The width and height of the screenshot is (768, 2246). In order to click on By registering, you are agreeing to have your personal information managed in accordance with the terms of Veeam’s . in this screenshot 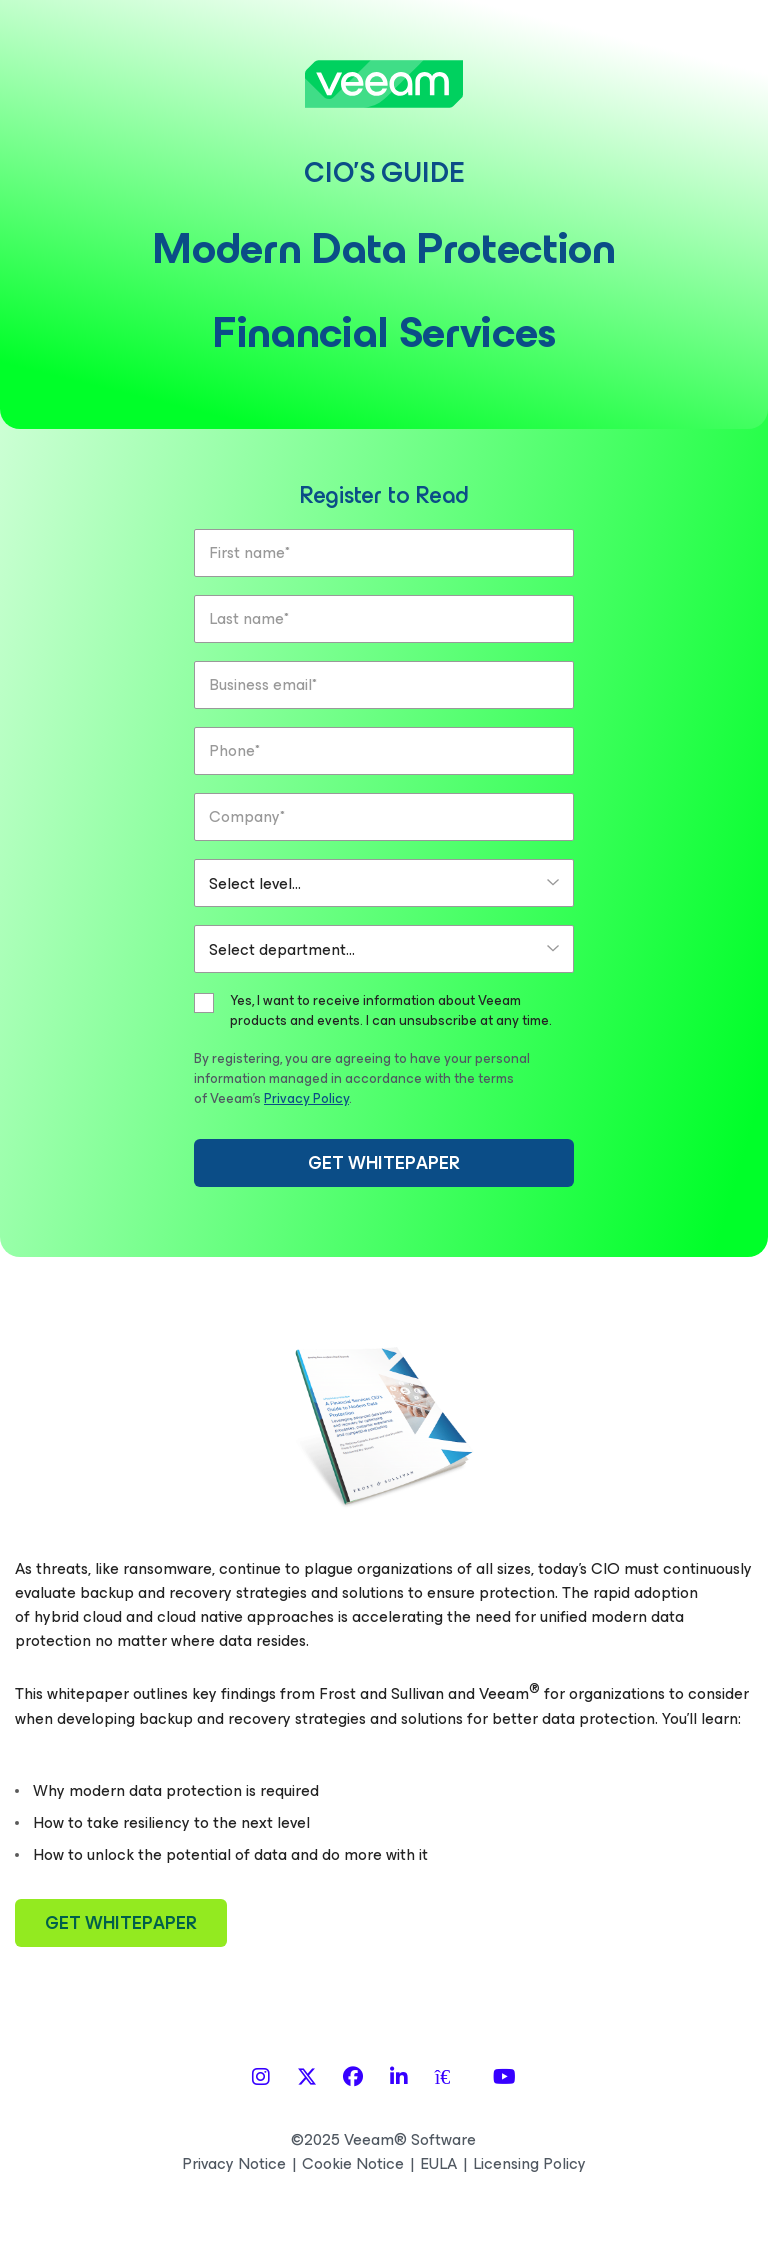, I will do `click(362, 1078)`.